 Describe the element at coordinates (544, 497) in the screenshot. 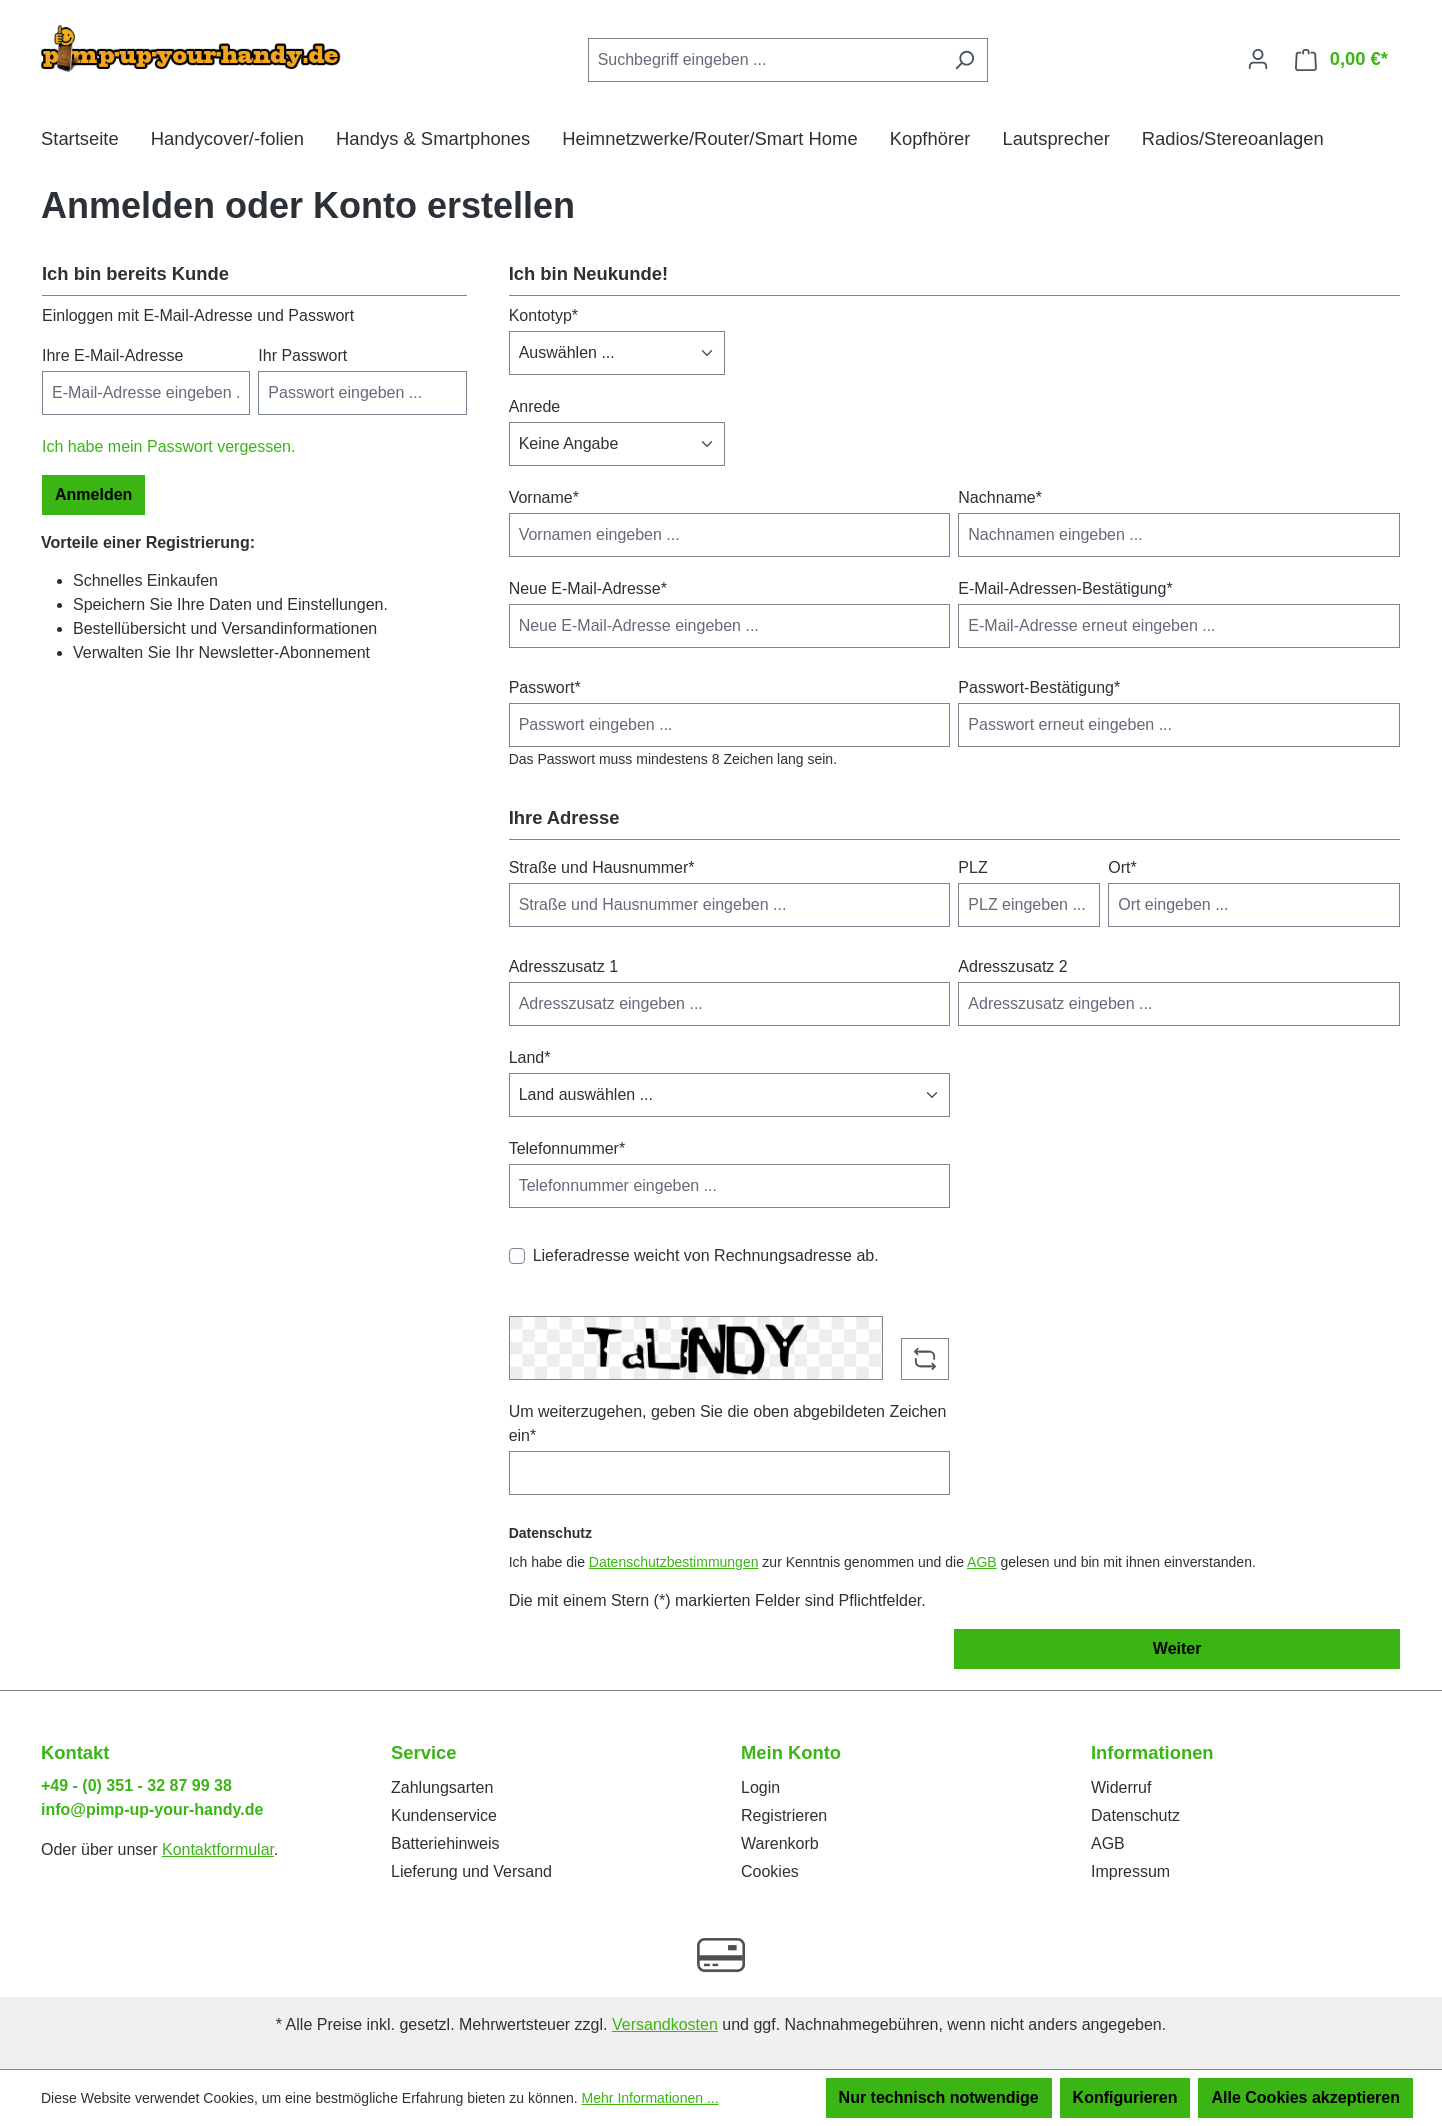

I see `Vorname*` at that location.